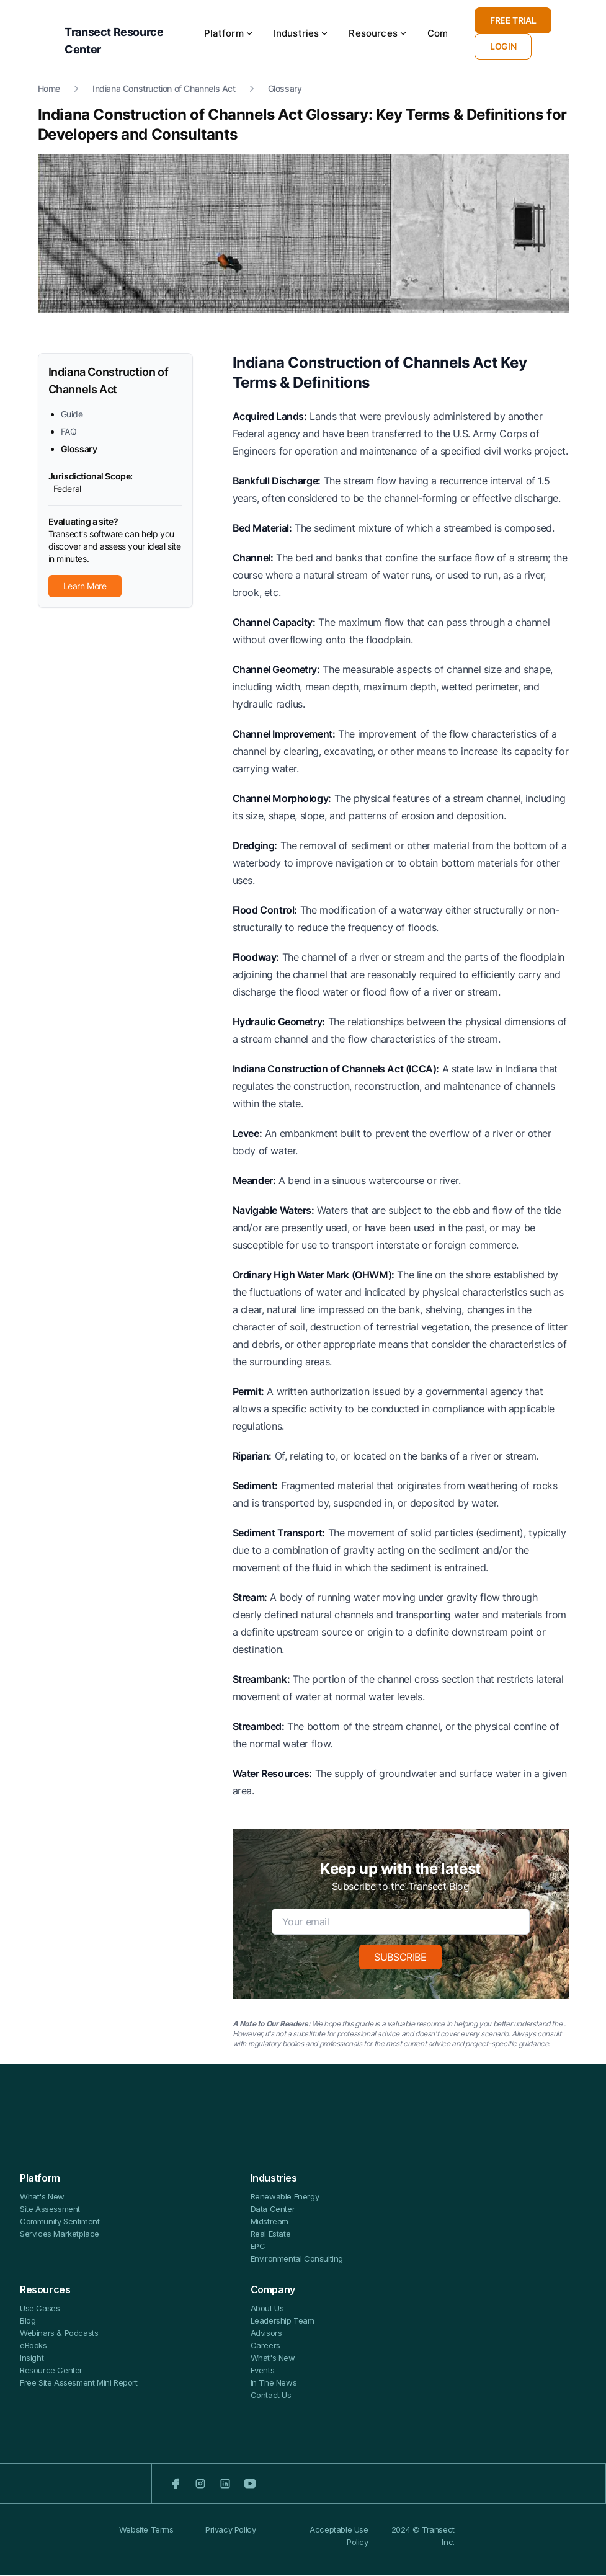  What do you see at coordinates (50, 2209) in the screenshot?
I see `Site Assessment` at bounding box center [50, 2209].